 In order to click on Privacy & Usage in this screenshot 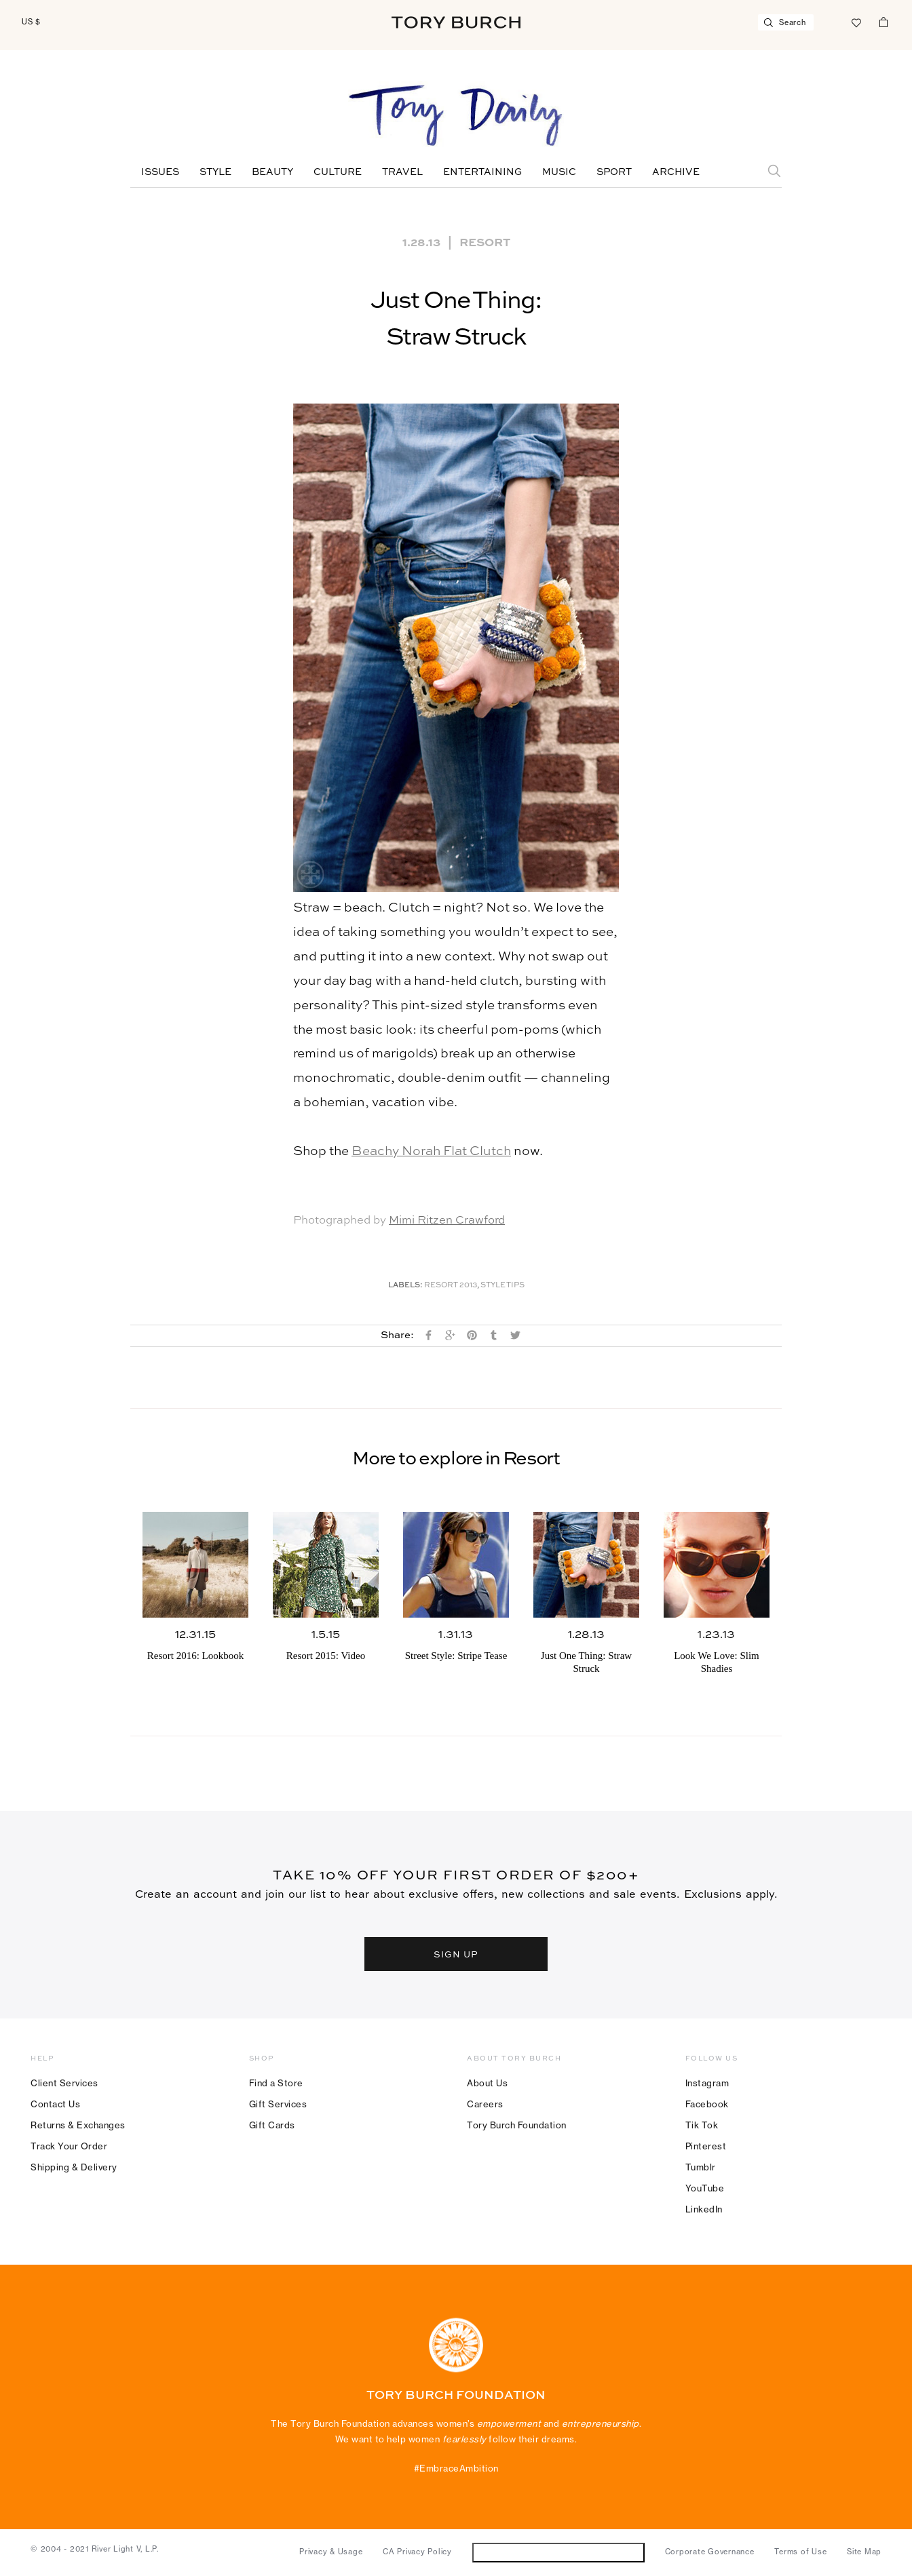, I will do `click(330, 2551)`.